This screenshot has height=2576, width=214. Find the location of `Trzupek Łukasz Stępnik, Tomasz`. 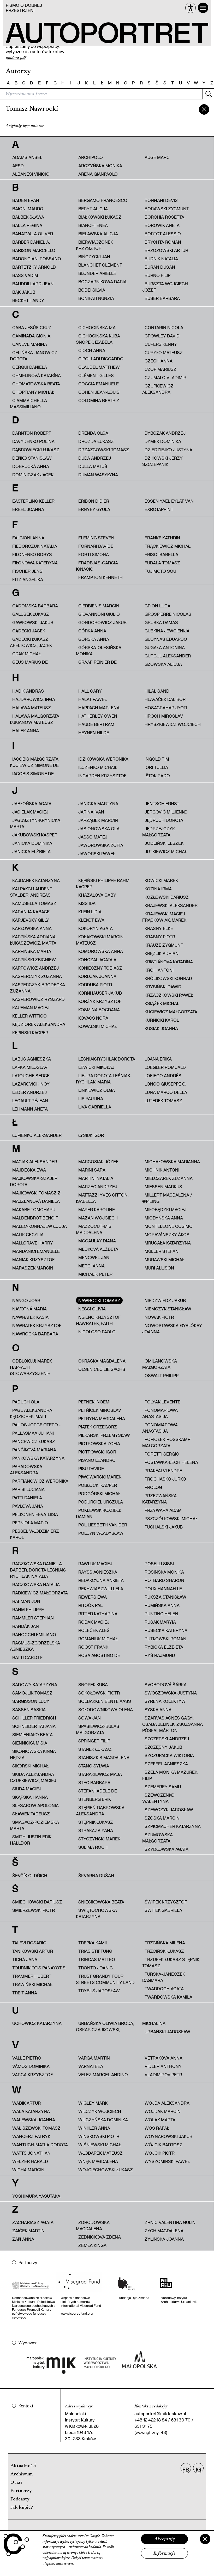

Trzupek Łukasz Stępnik, Tomasz is located at coordinates (171, 1962).